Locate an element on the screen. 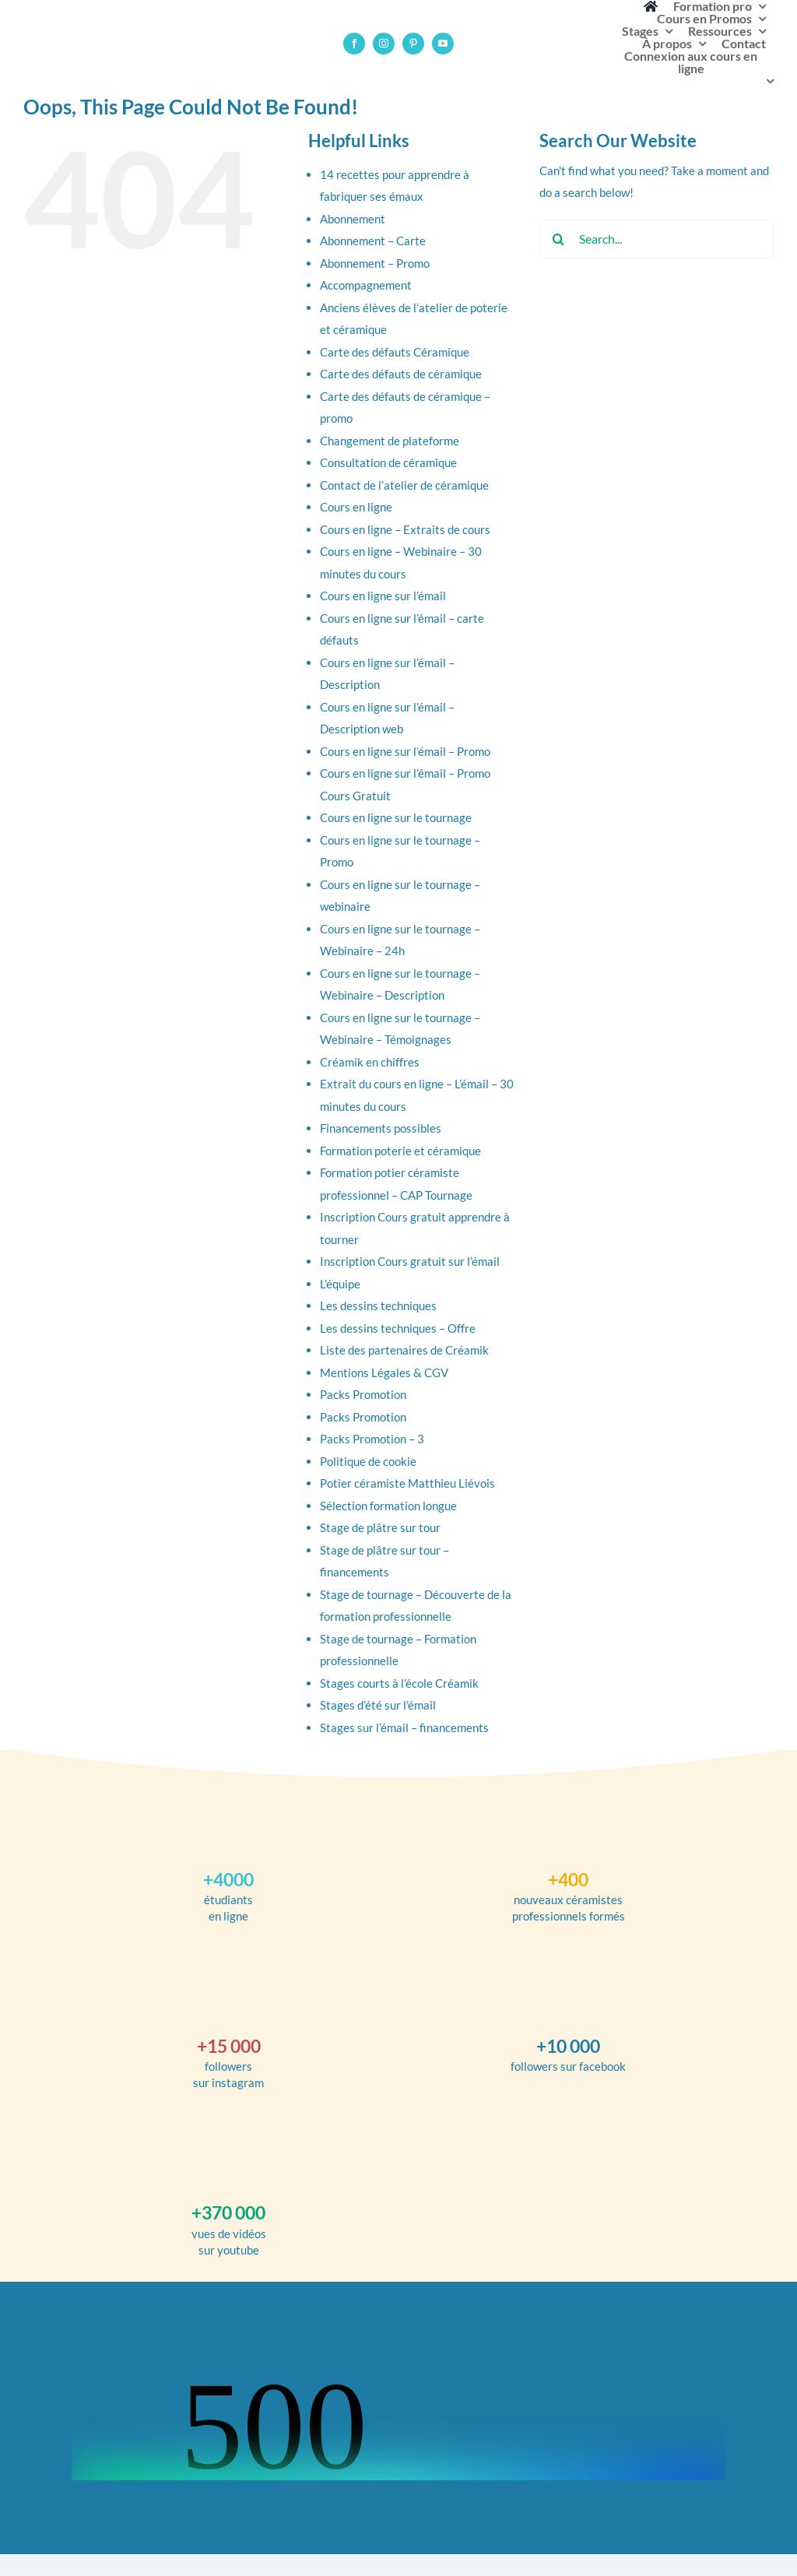  Cours en ligne sur le tournage is located at coordinates (396, 817).